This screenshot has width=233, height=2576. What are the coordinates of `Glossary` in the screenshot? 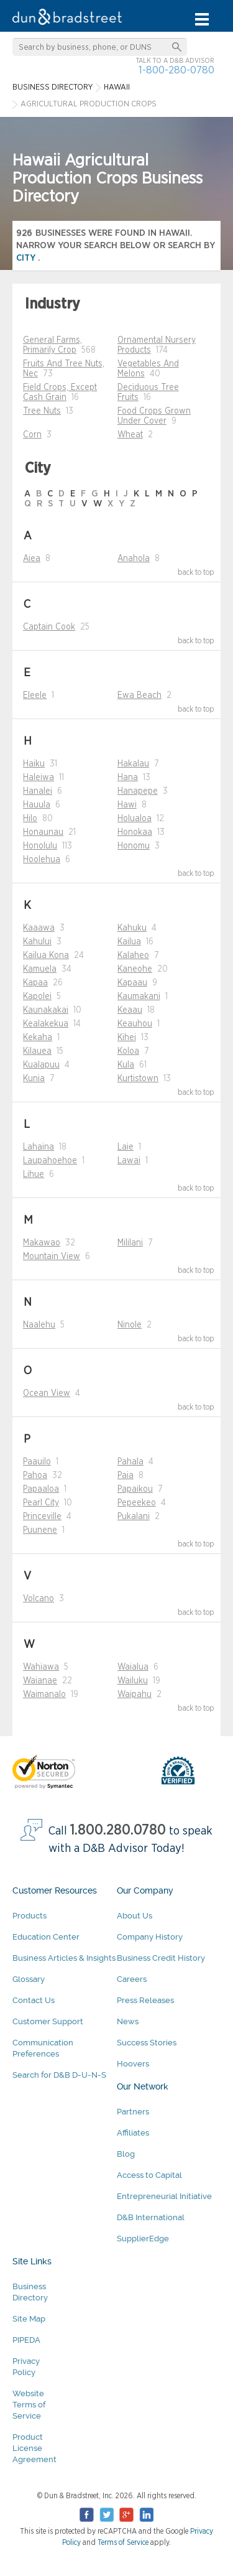 It's located at (28, 1979).